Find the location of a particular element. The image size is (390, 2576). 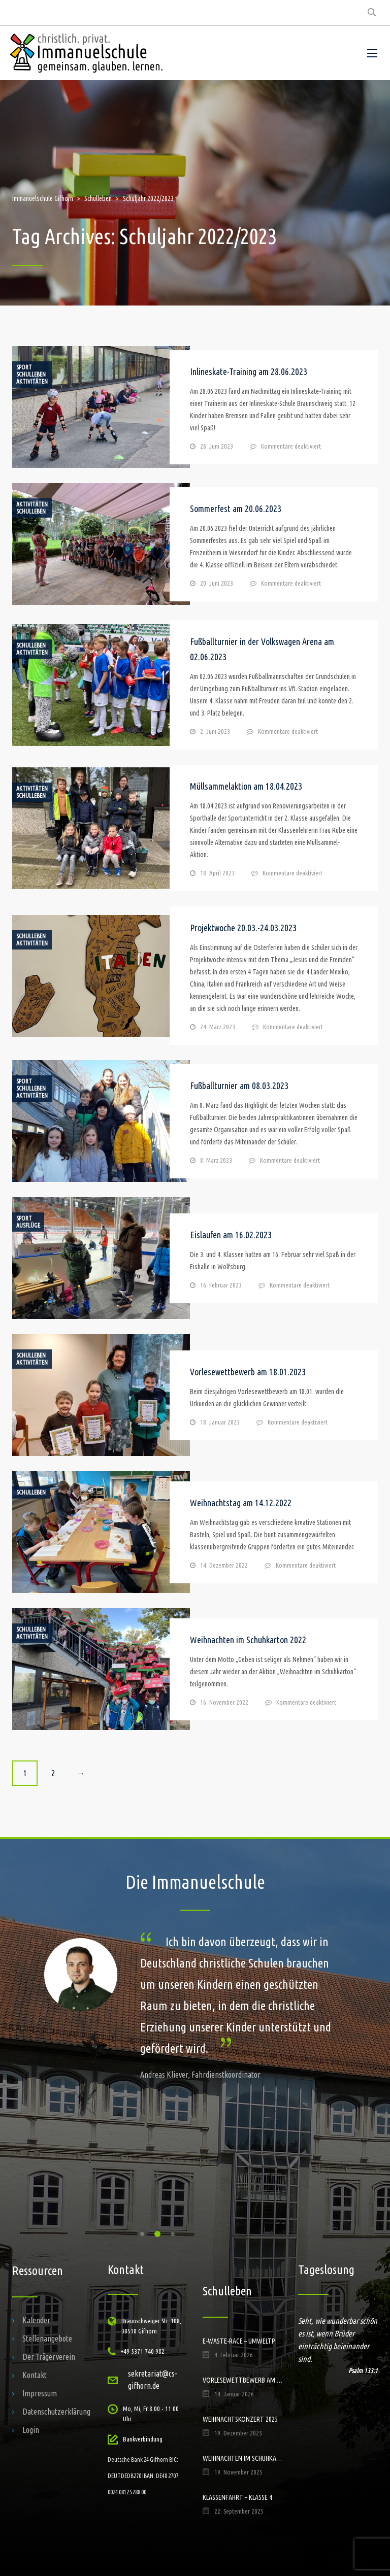

Impressum is located at coordinates (39, 2393).